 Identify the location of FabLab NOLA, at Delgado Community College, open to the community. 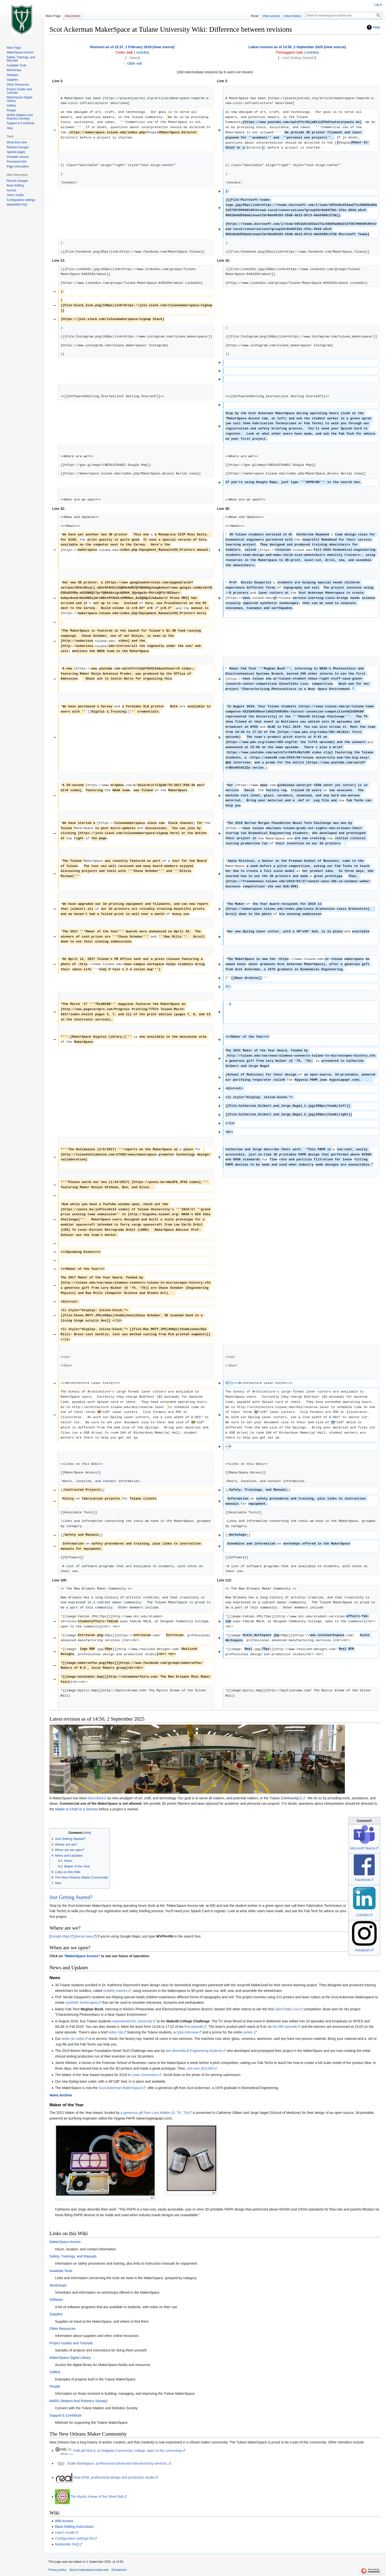
(127, 2451).